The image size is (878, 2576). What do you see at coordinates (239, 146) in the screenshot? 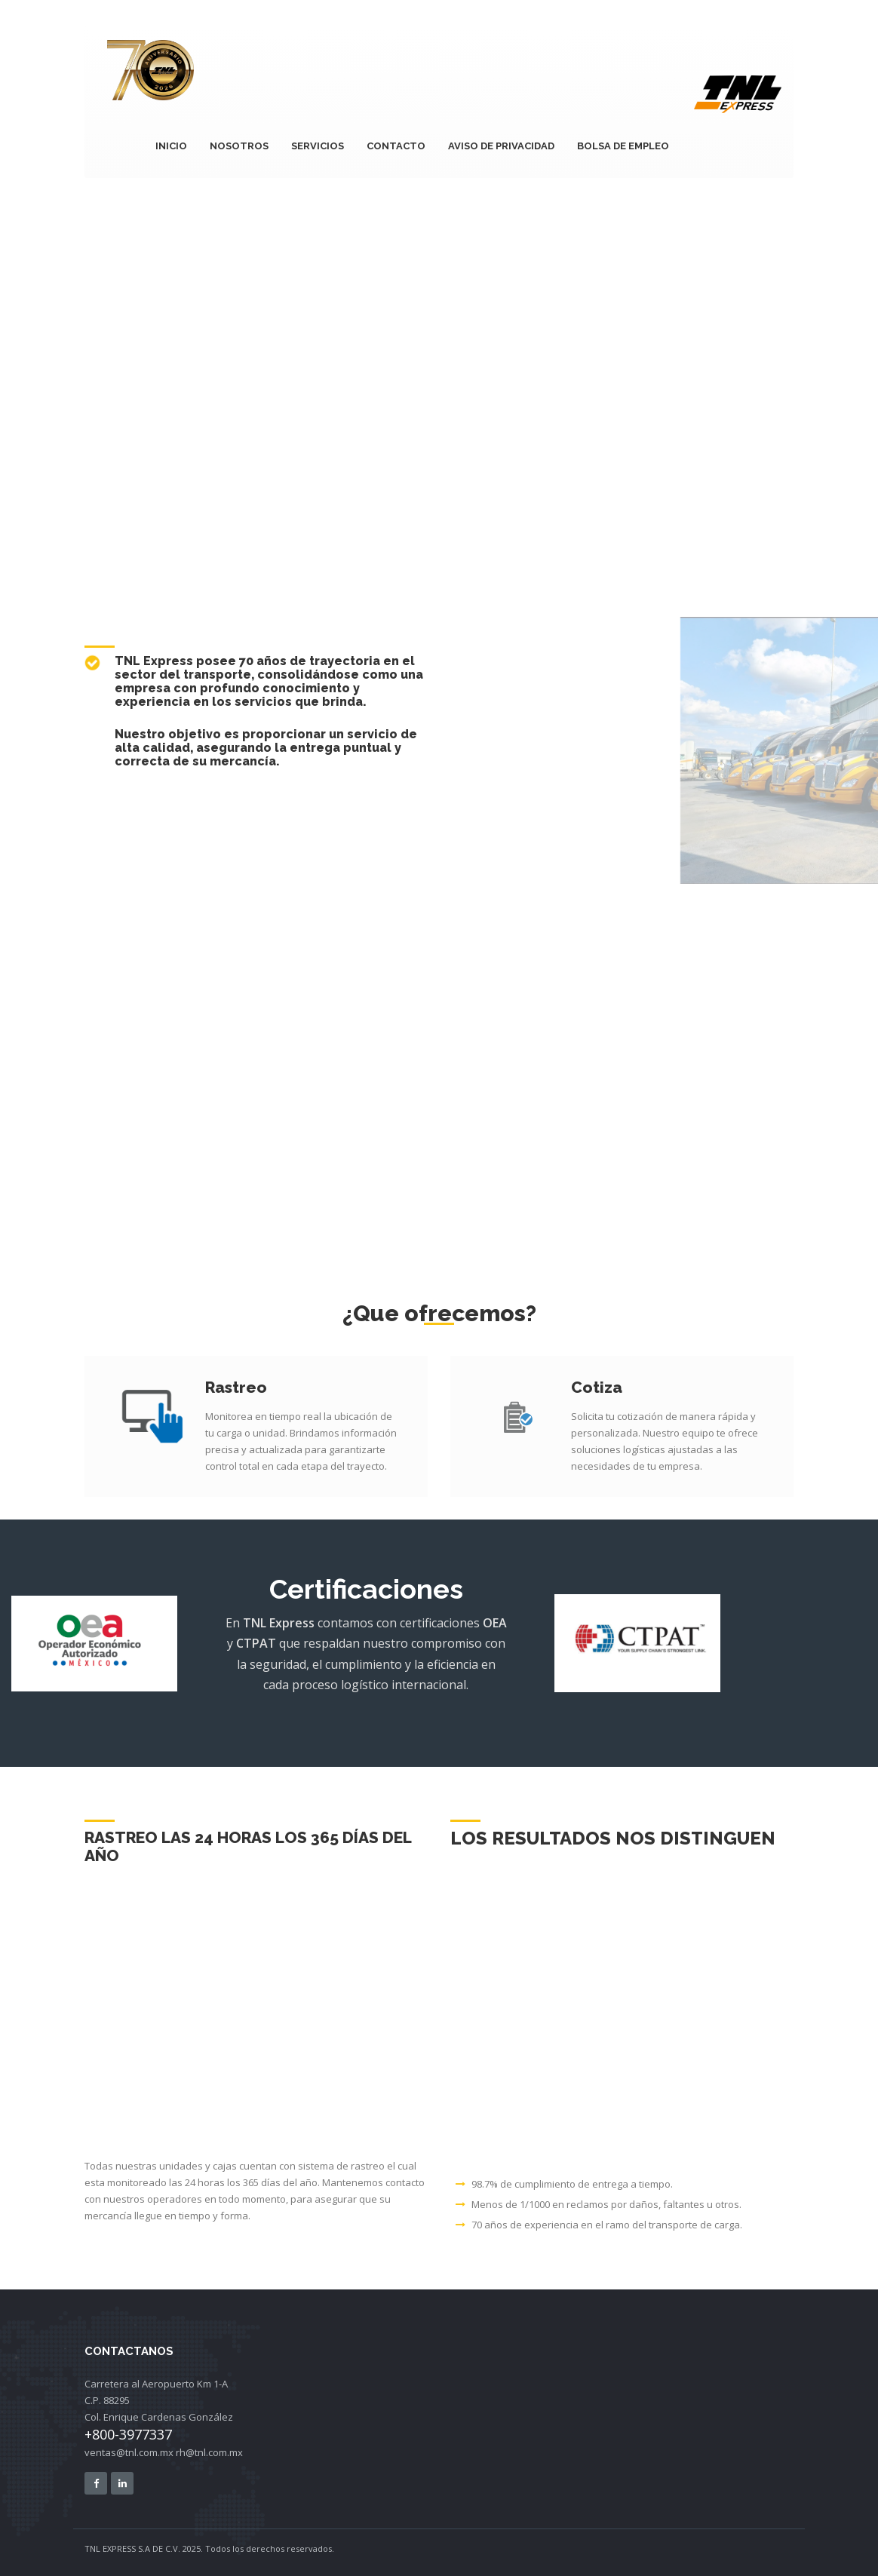
I see `NOSOTROS` at bounding box center [239, 146].